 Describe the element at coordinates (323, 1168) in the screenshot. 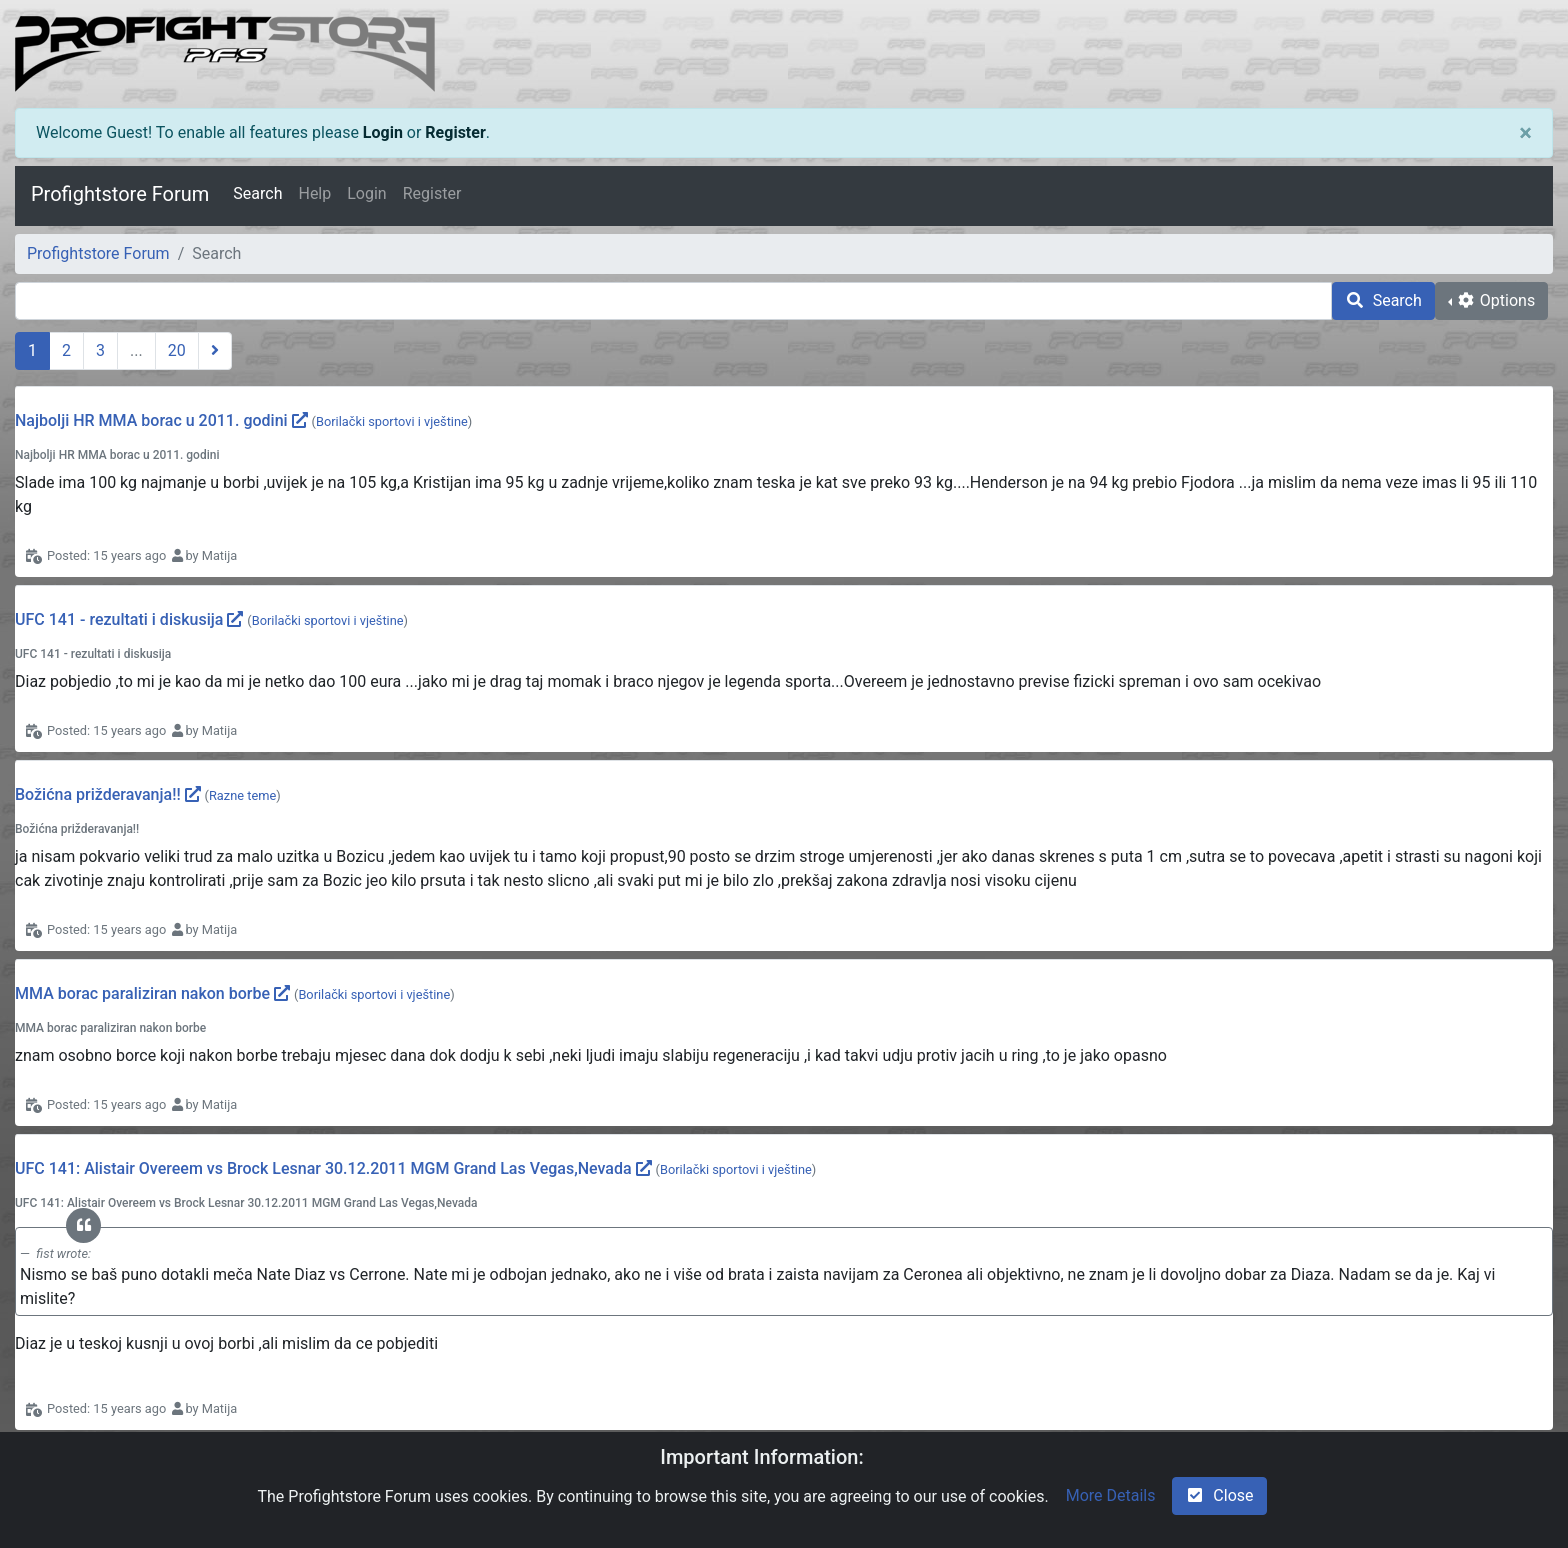

I see `UFC 141: Alistair Overeem vs Brock Lesnar 30.12.2011 MGM Grand Las Vegas,Nevada` at that location.